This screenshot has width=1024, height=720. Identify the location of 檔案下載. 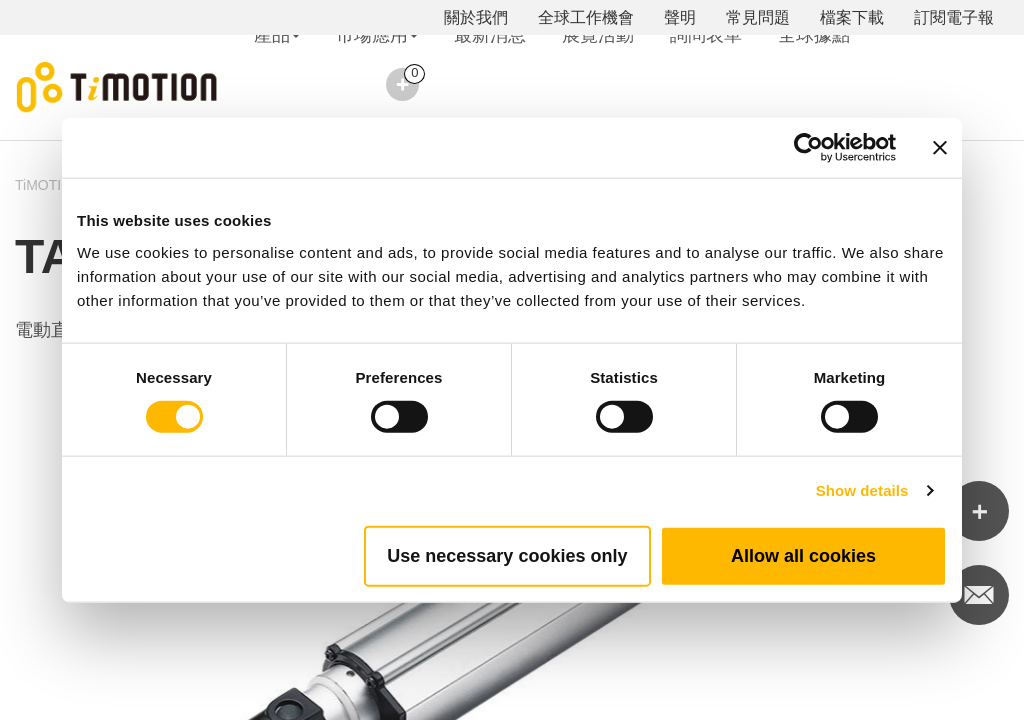
(852, 17).